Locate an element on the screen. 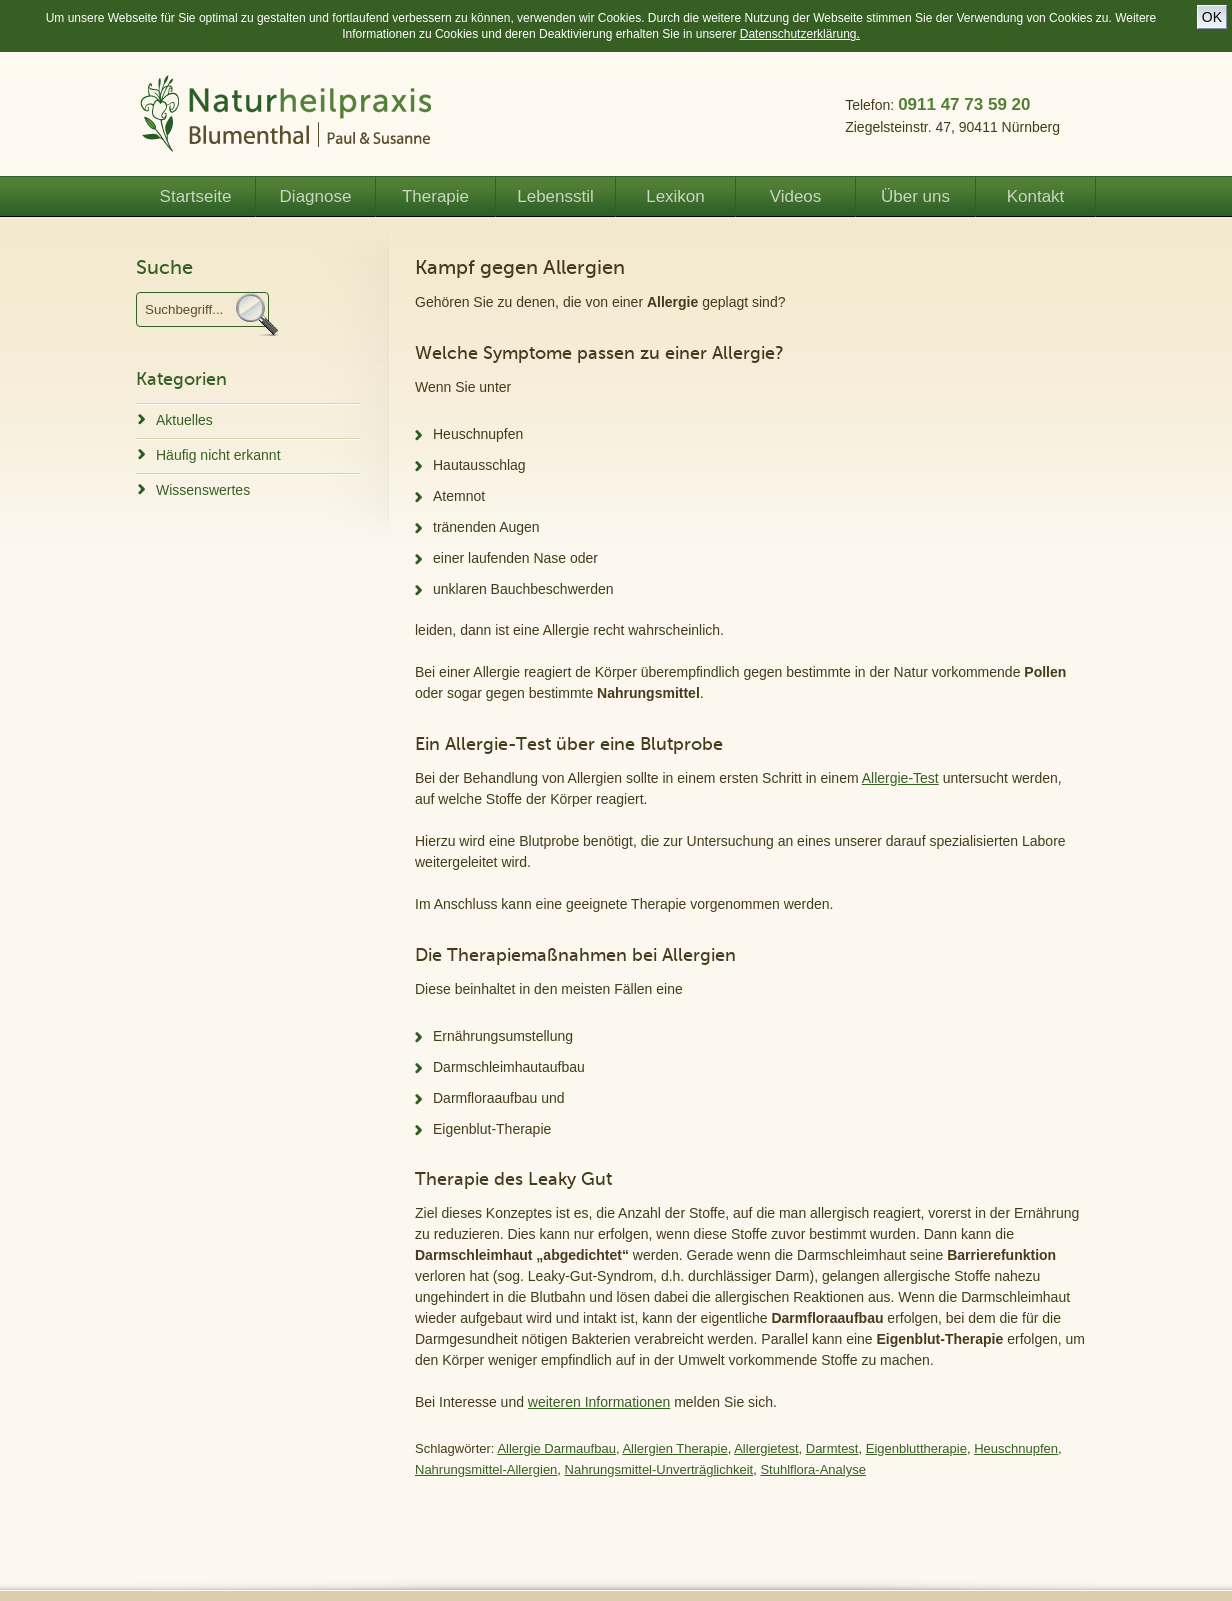 The image size is (1232, 1601). weiteren Informationen is located at coordinates (599, 1402).